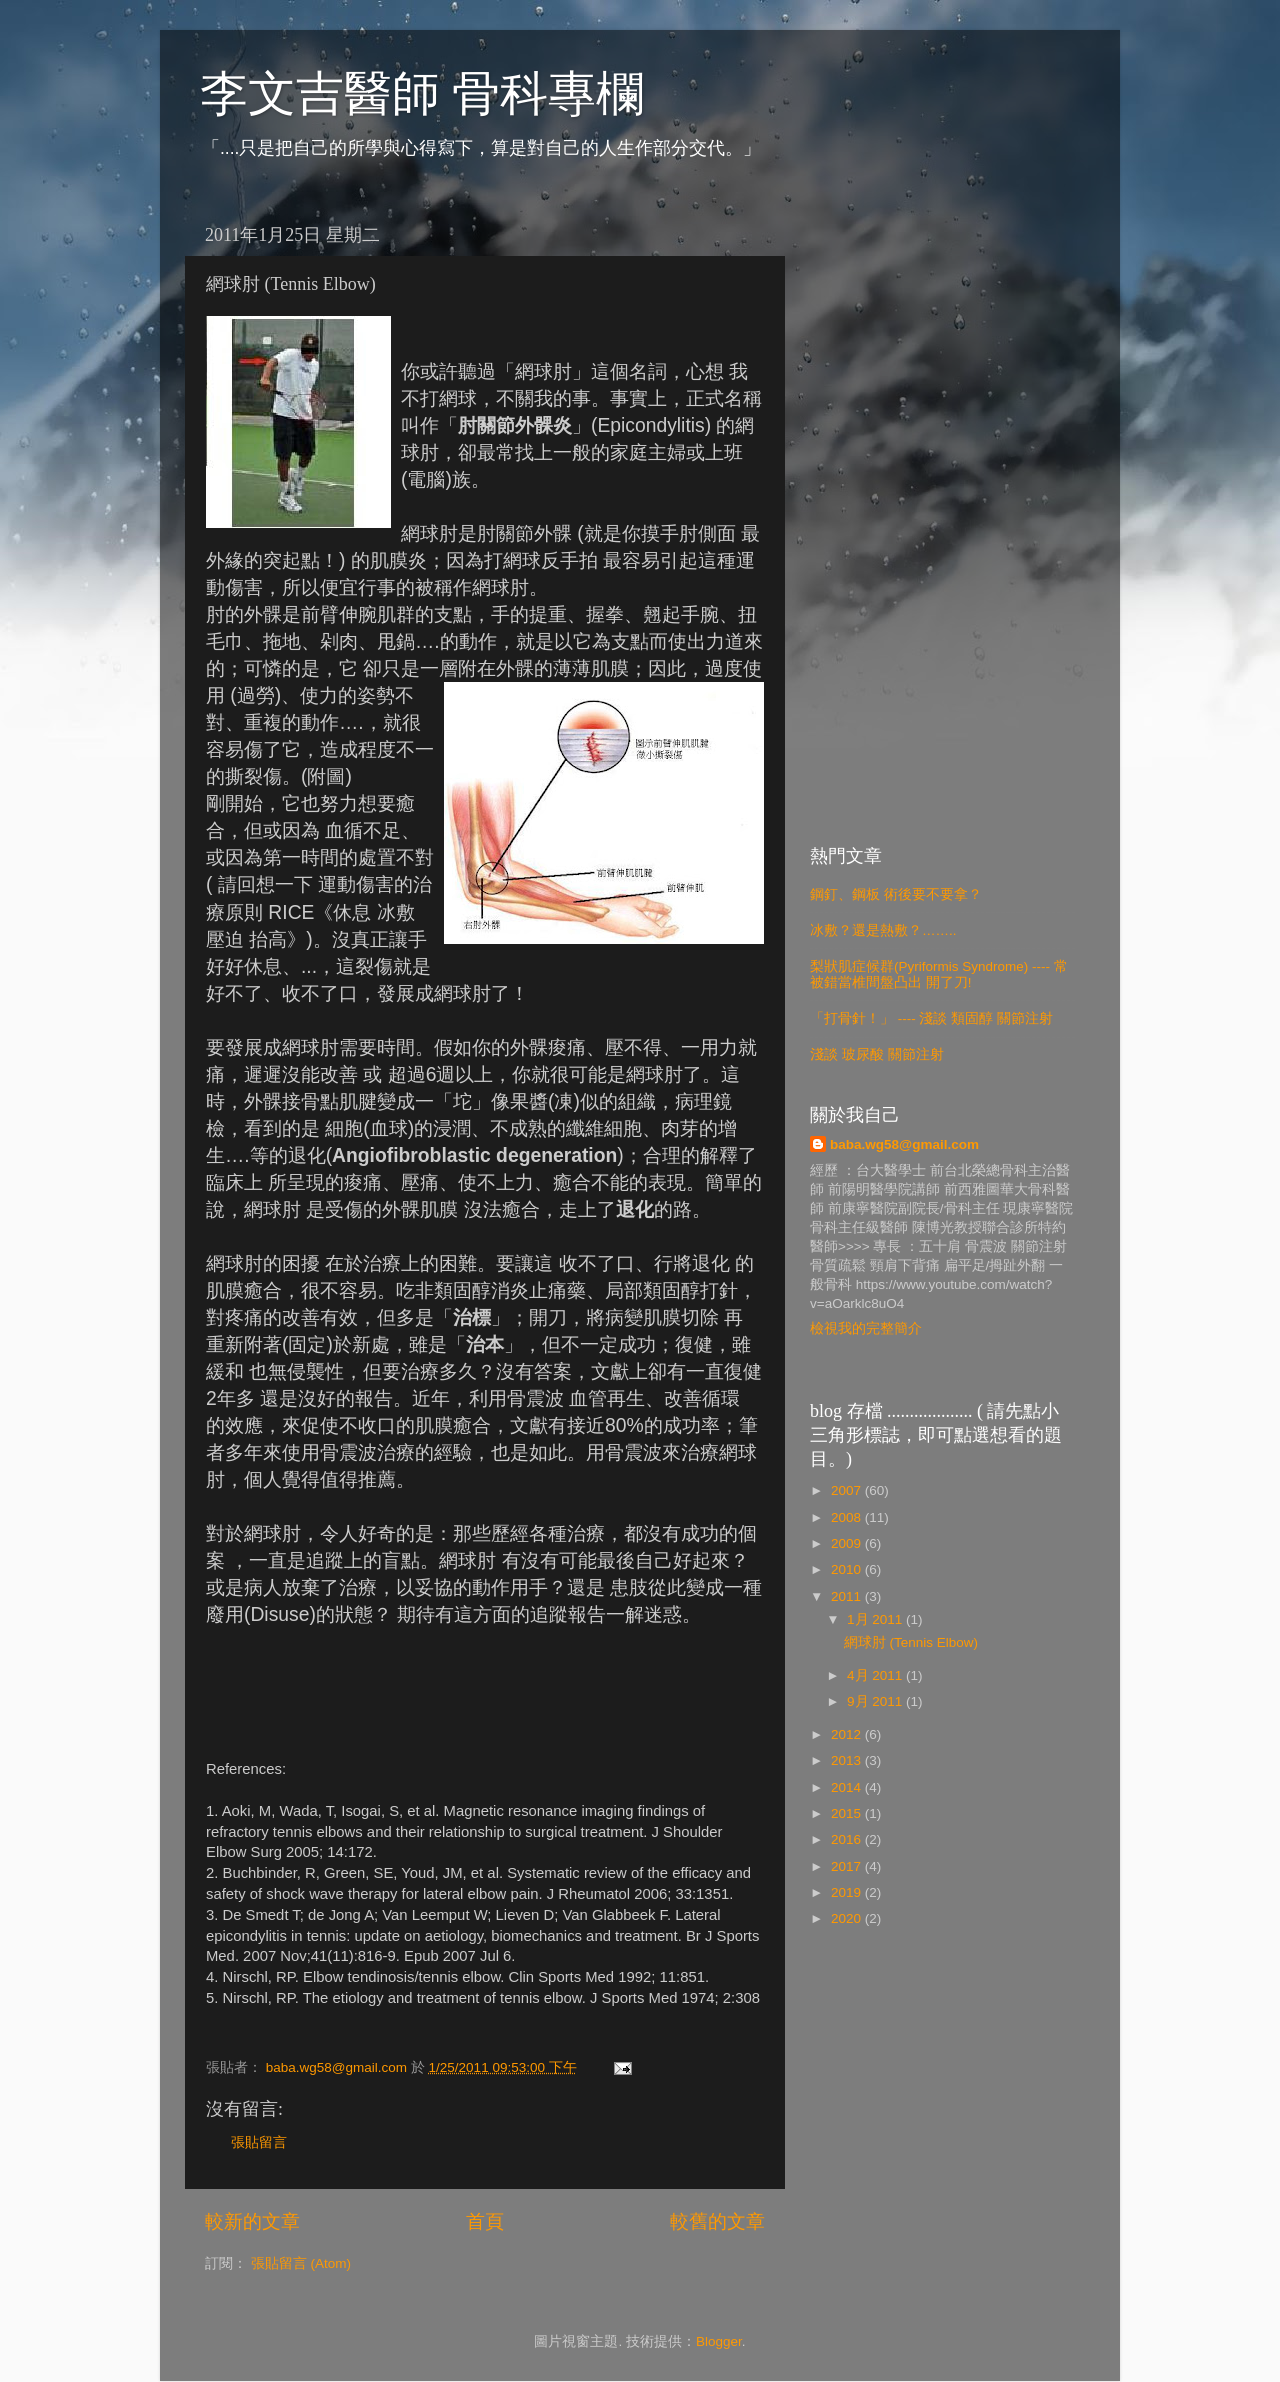  I want to click on 2009, so click(848, 1543).